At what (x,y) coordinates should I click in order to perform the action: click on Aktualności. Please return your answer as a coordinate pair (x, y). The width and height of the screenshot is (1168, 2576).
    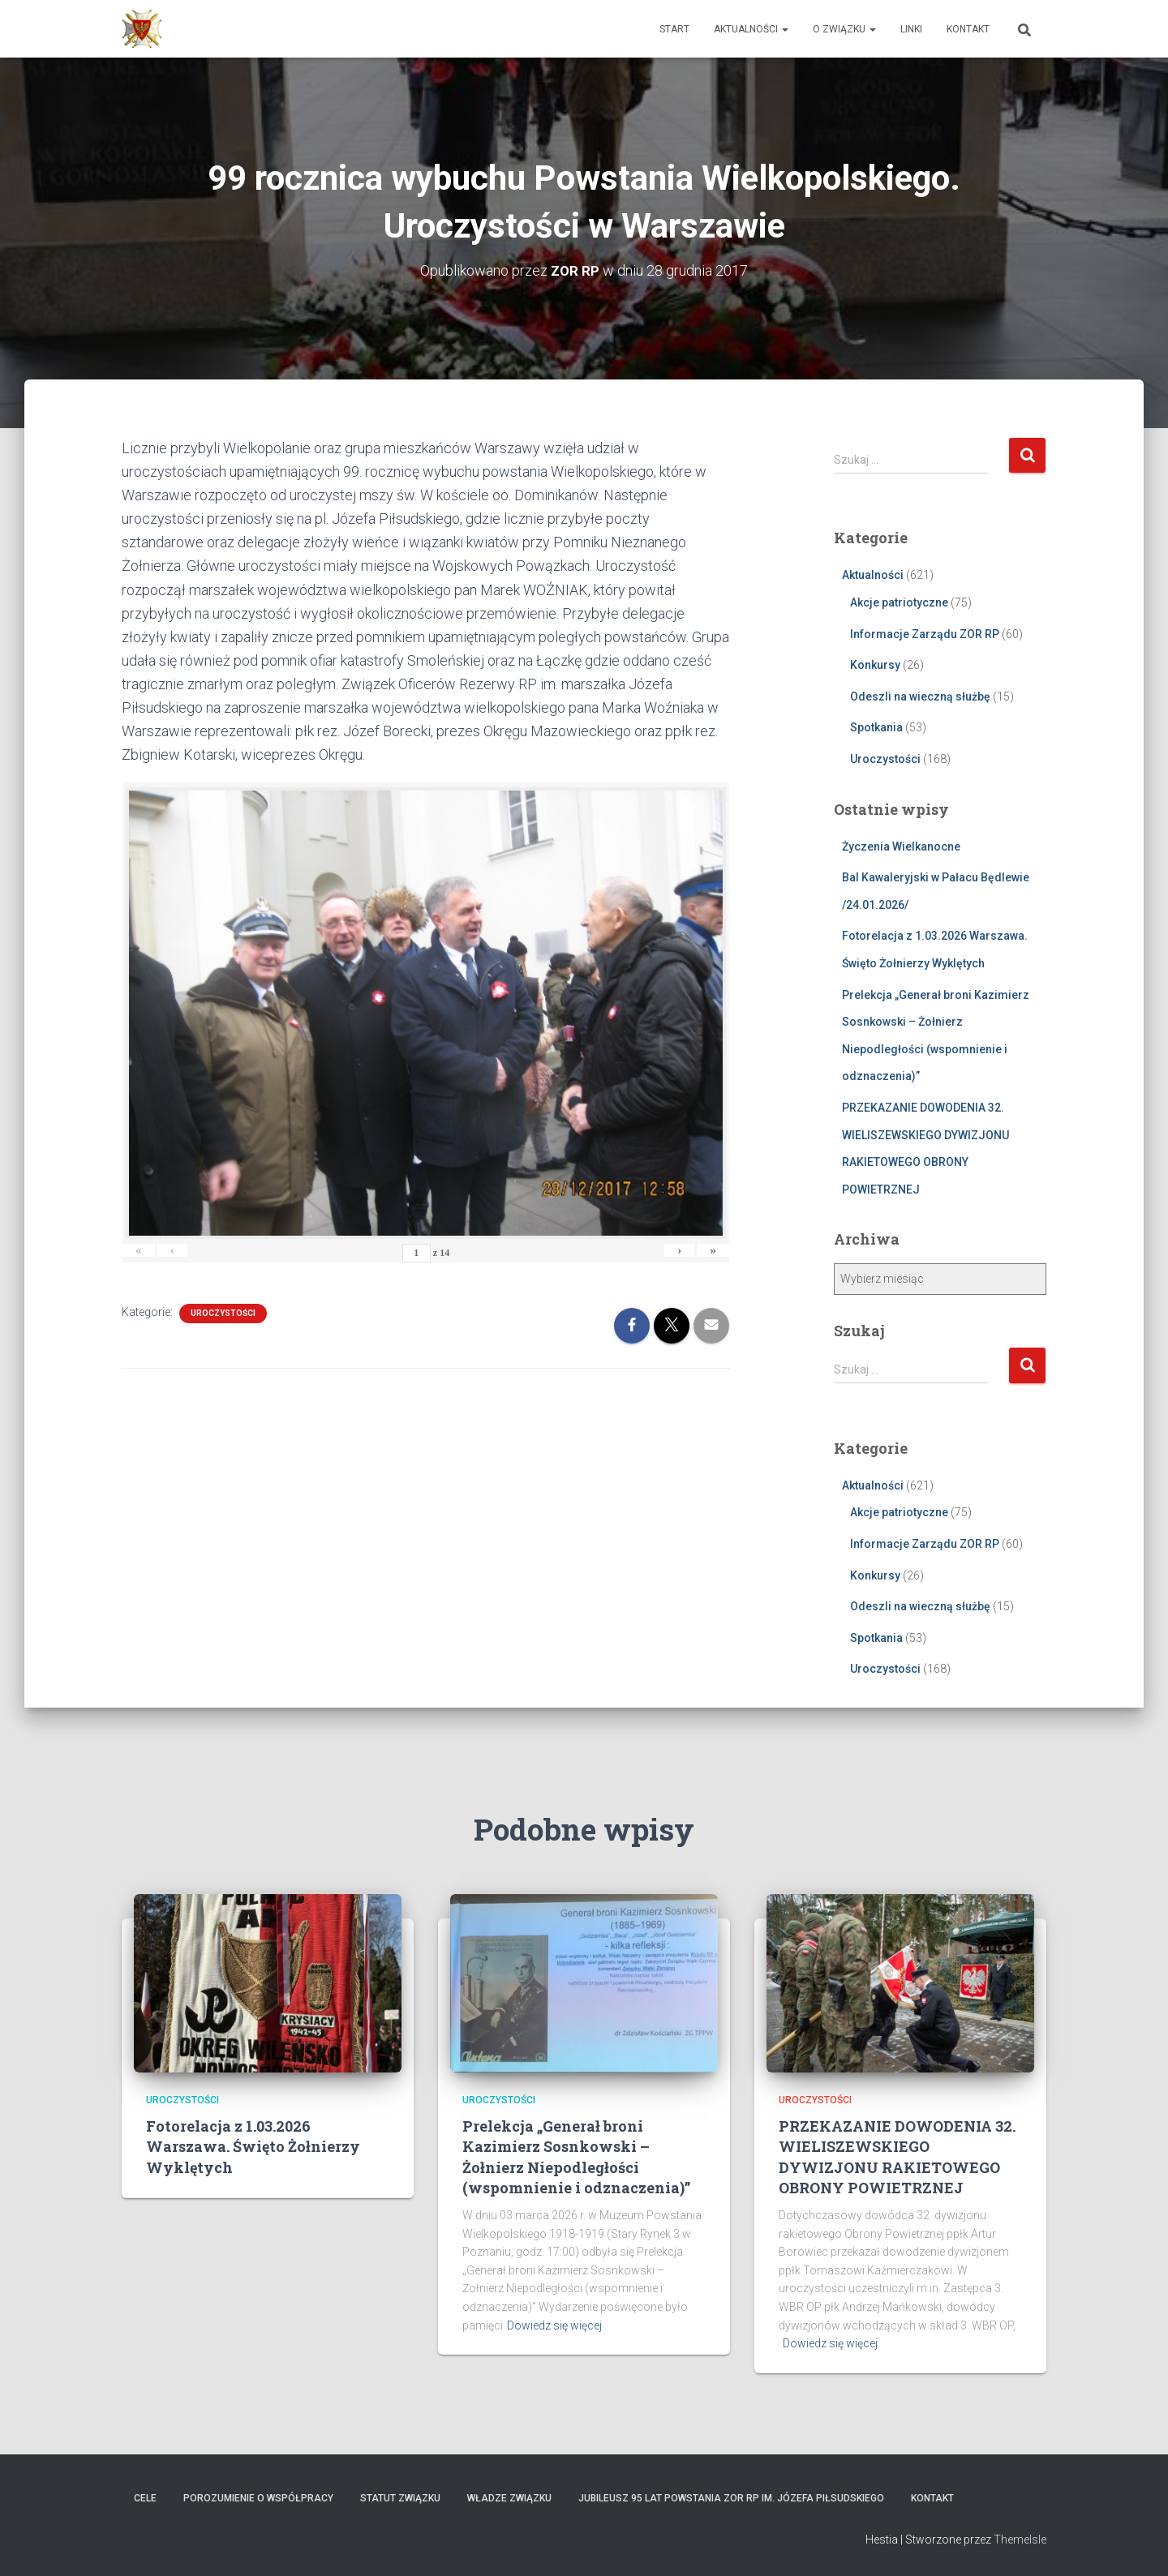
    Looking at the image, I should click on (751, 29).